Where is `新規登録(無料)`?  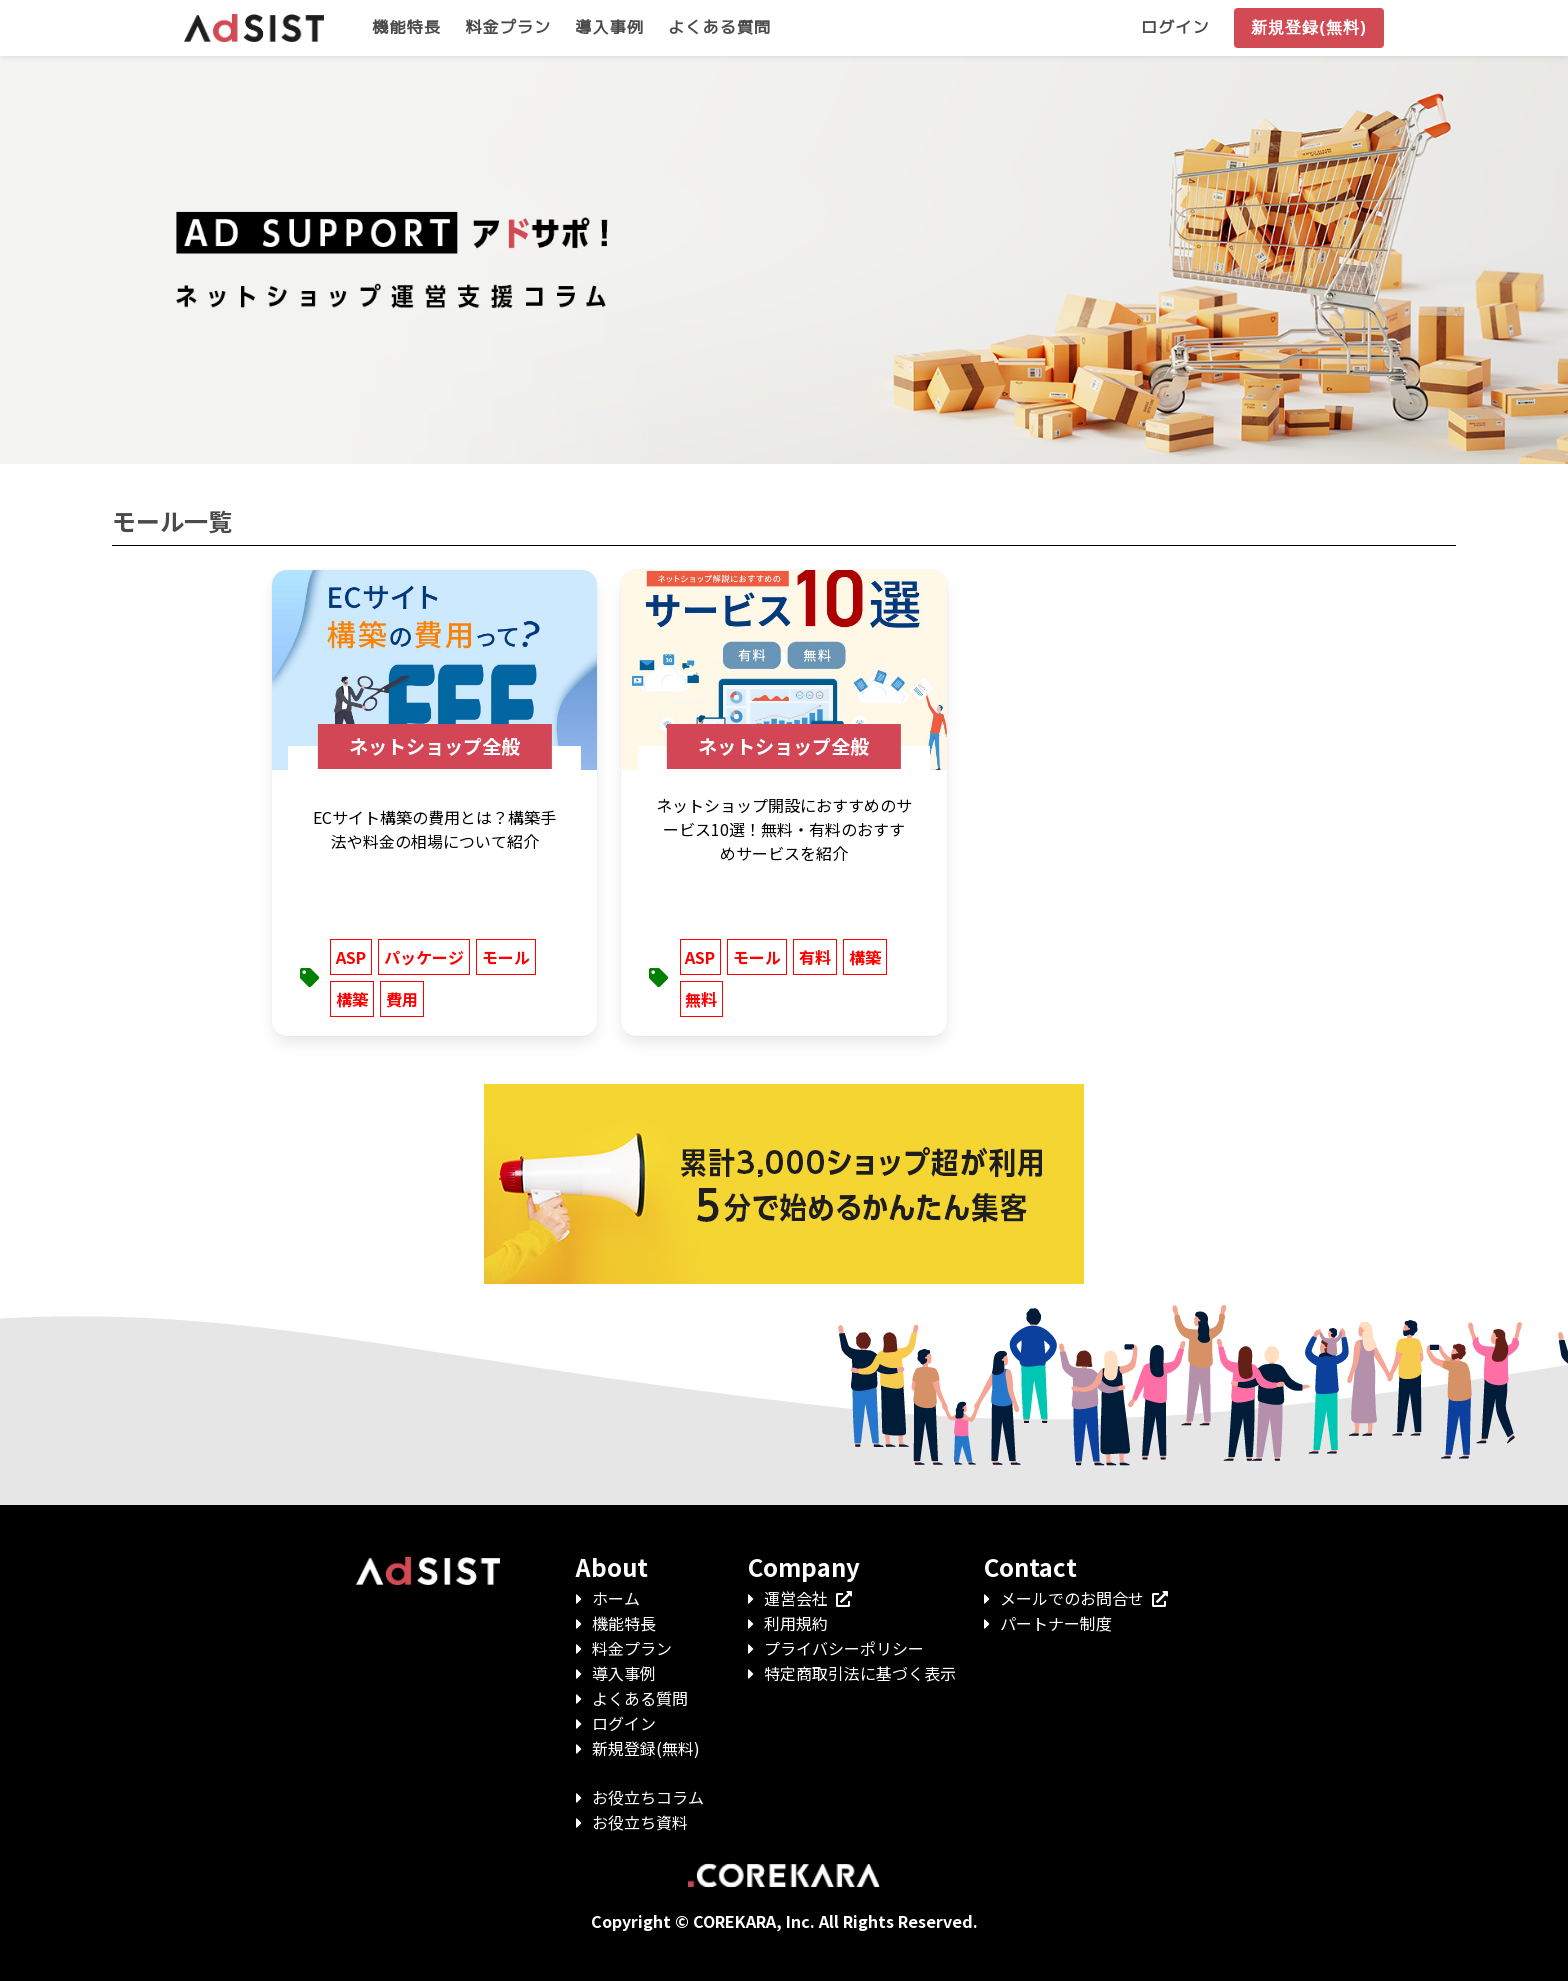
新規登録(無料) is located at coordinates (646, 1748).